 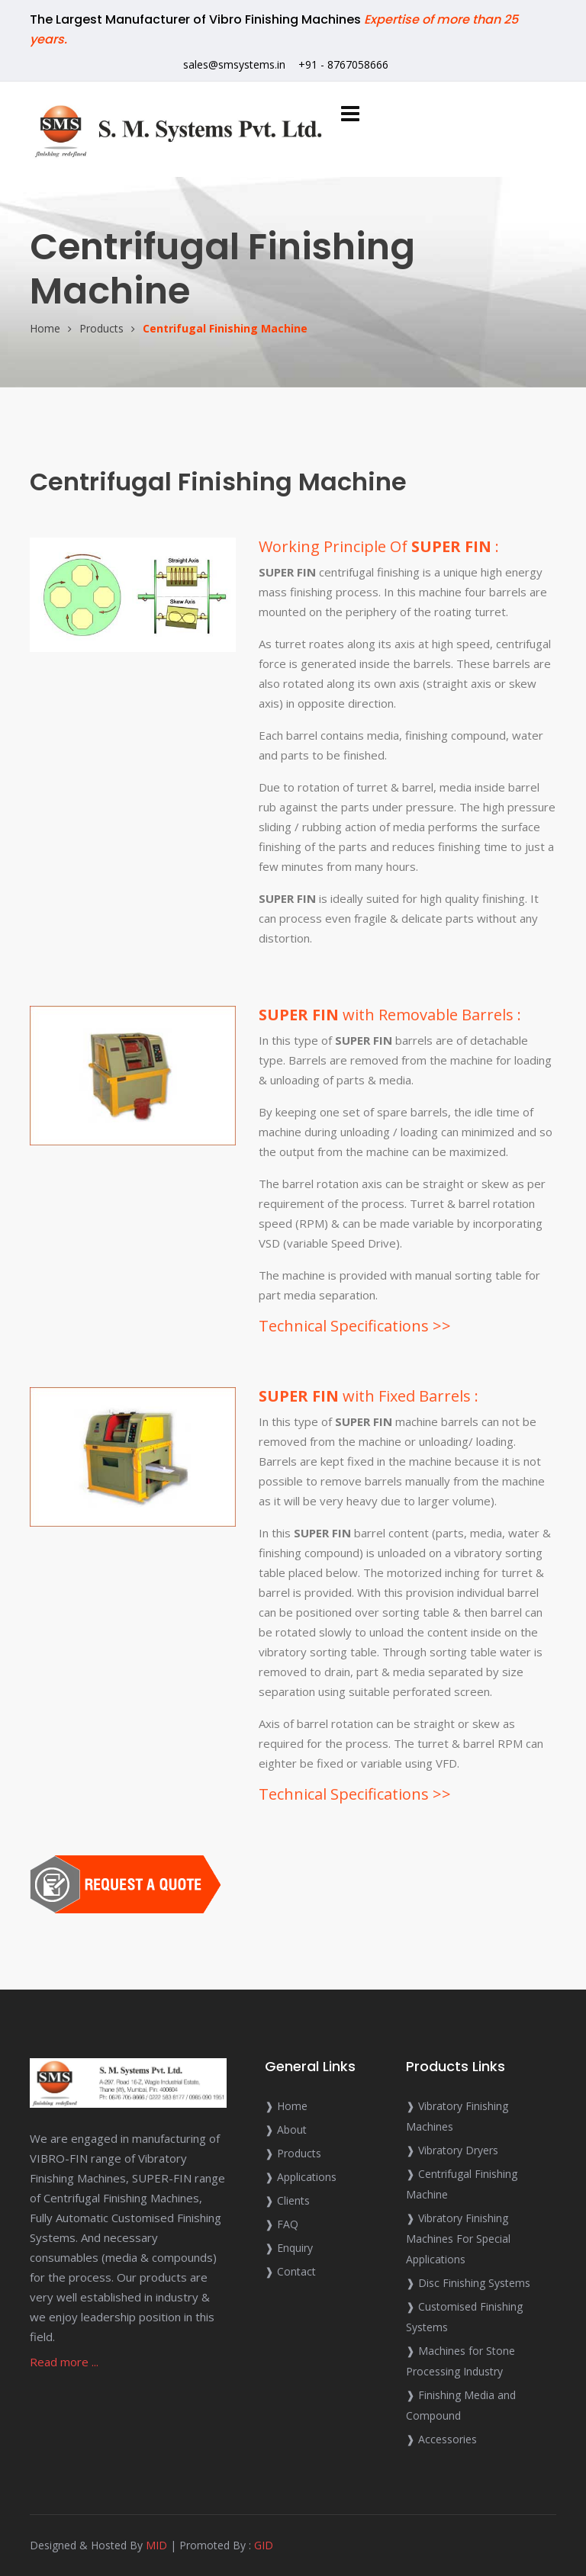 What do you see at coordinates (300, 2177) in the screenshot?
I see `❱ Applications` at bounding box center [300, 2177].